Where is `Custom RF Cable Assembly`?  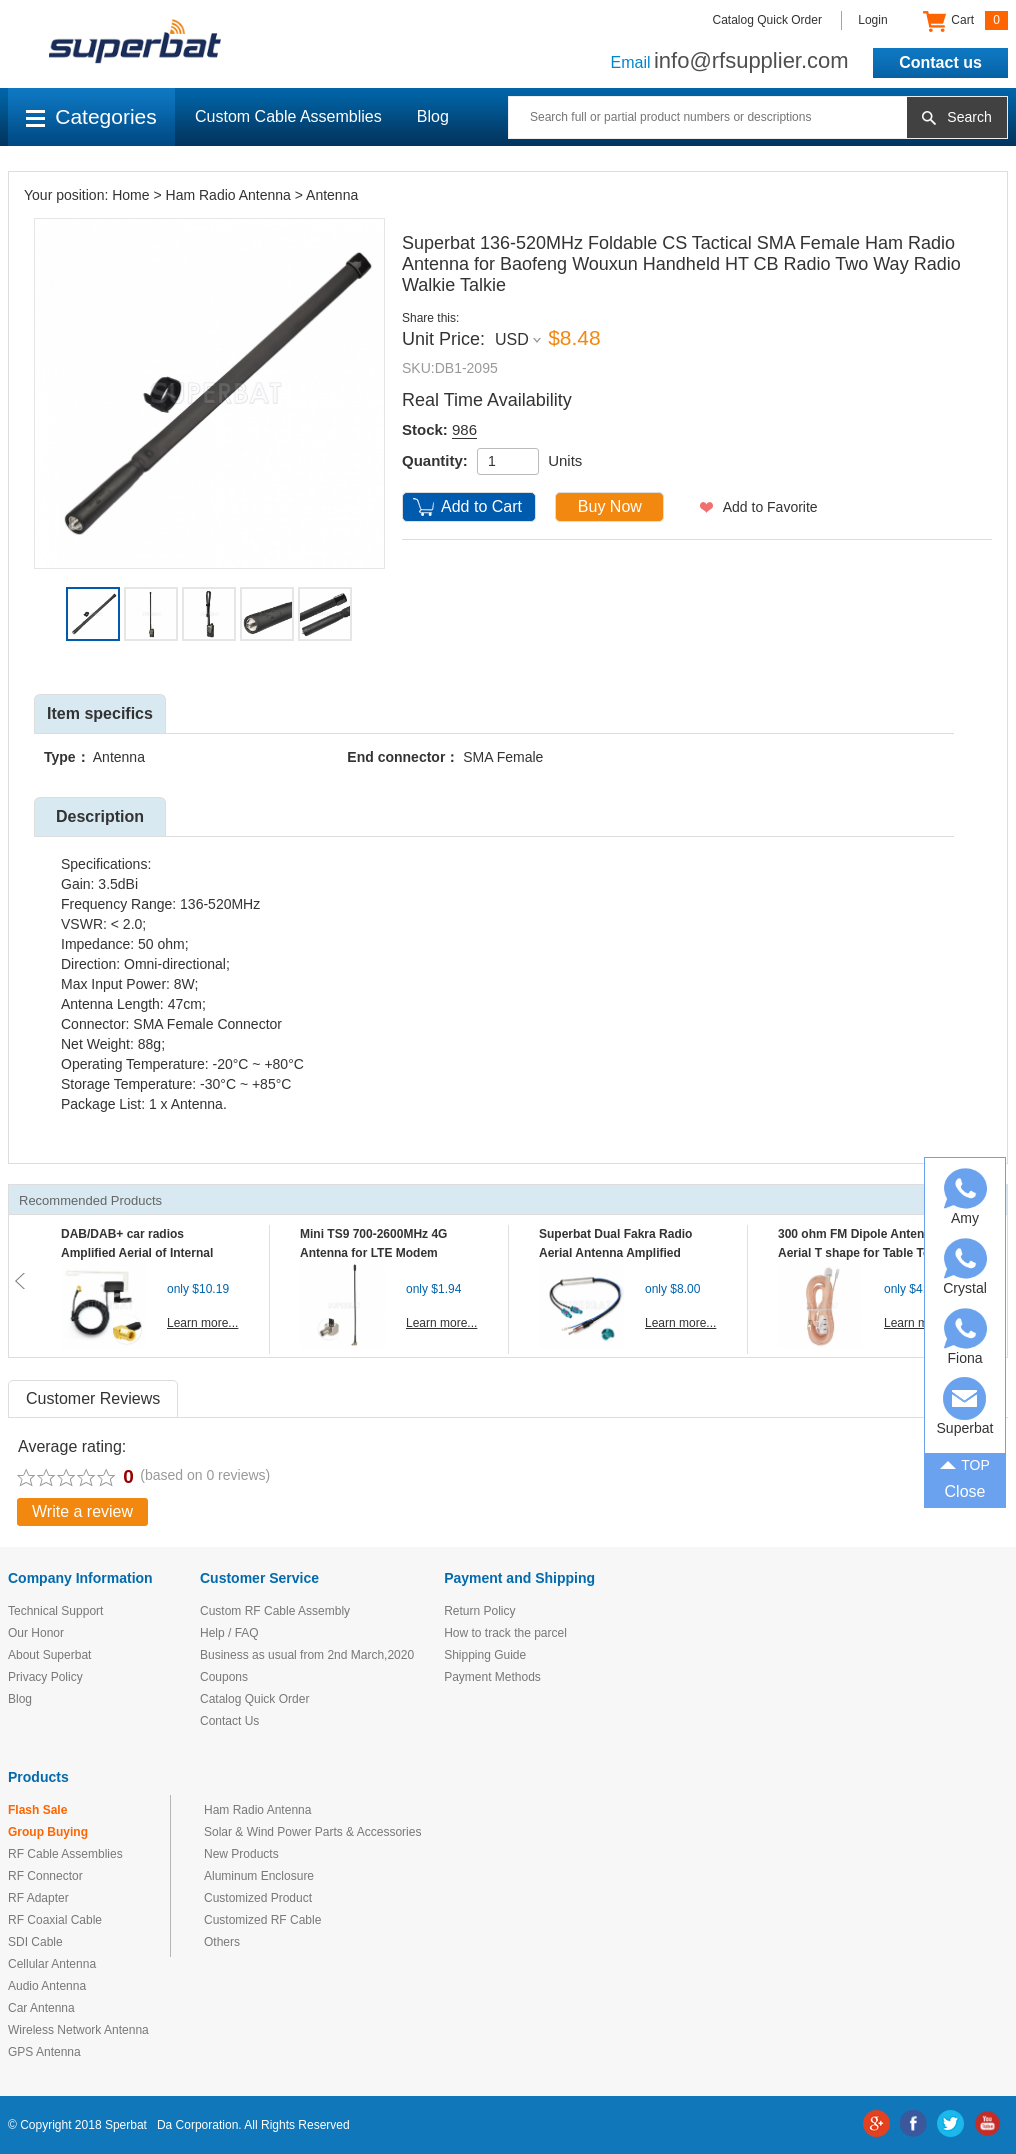 Custom RF Cable Assembly is located at coordinates (275, 1611).